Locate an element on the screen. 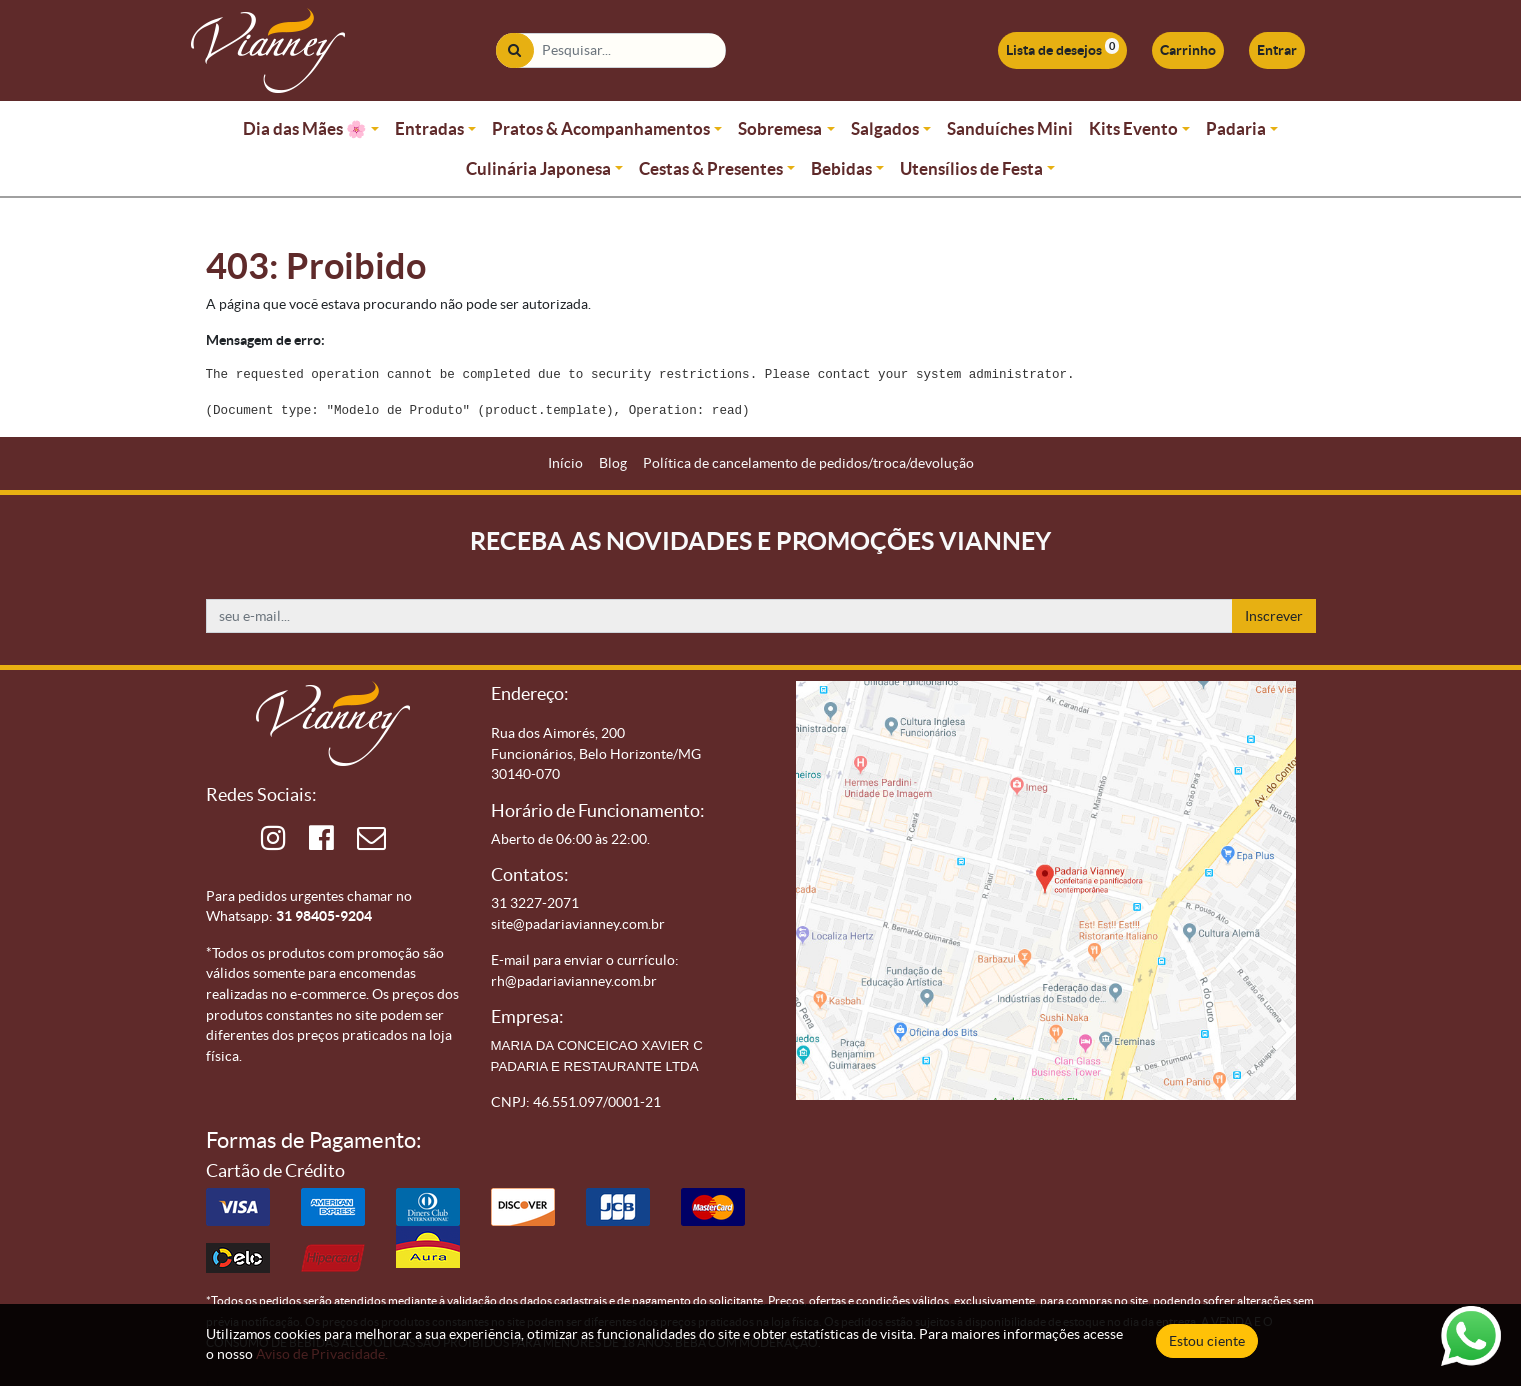 The height and width of the screenshot is (1386, 1521). Pratos & Acompanhamentos is located at coordinates (601, 128).